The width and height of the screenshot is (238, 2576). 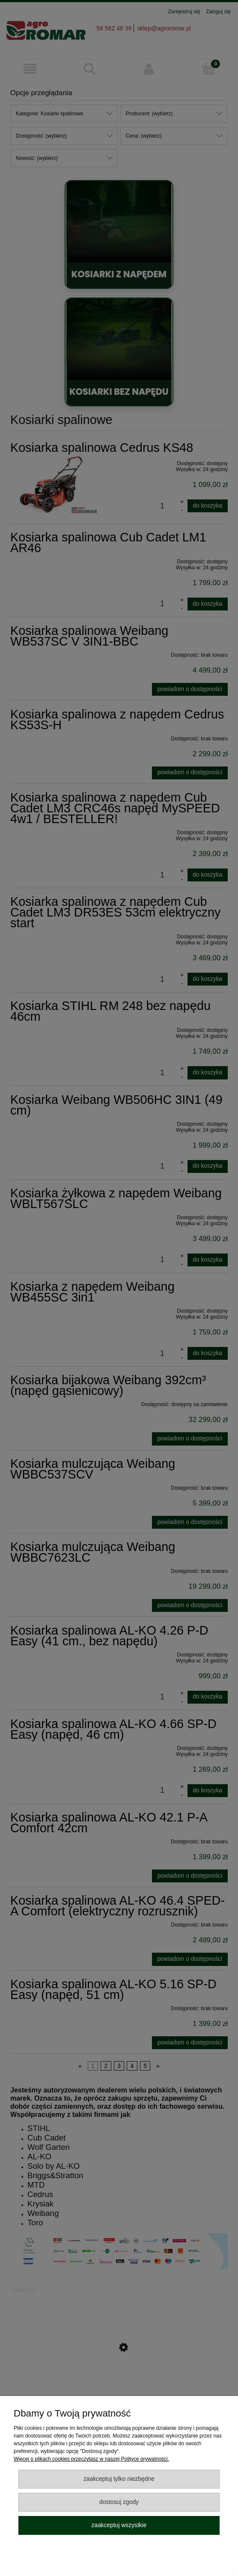 I want to click on Zaakceptuj wszystkie, so click(x=119, y=2525).